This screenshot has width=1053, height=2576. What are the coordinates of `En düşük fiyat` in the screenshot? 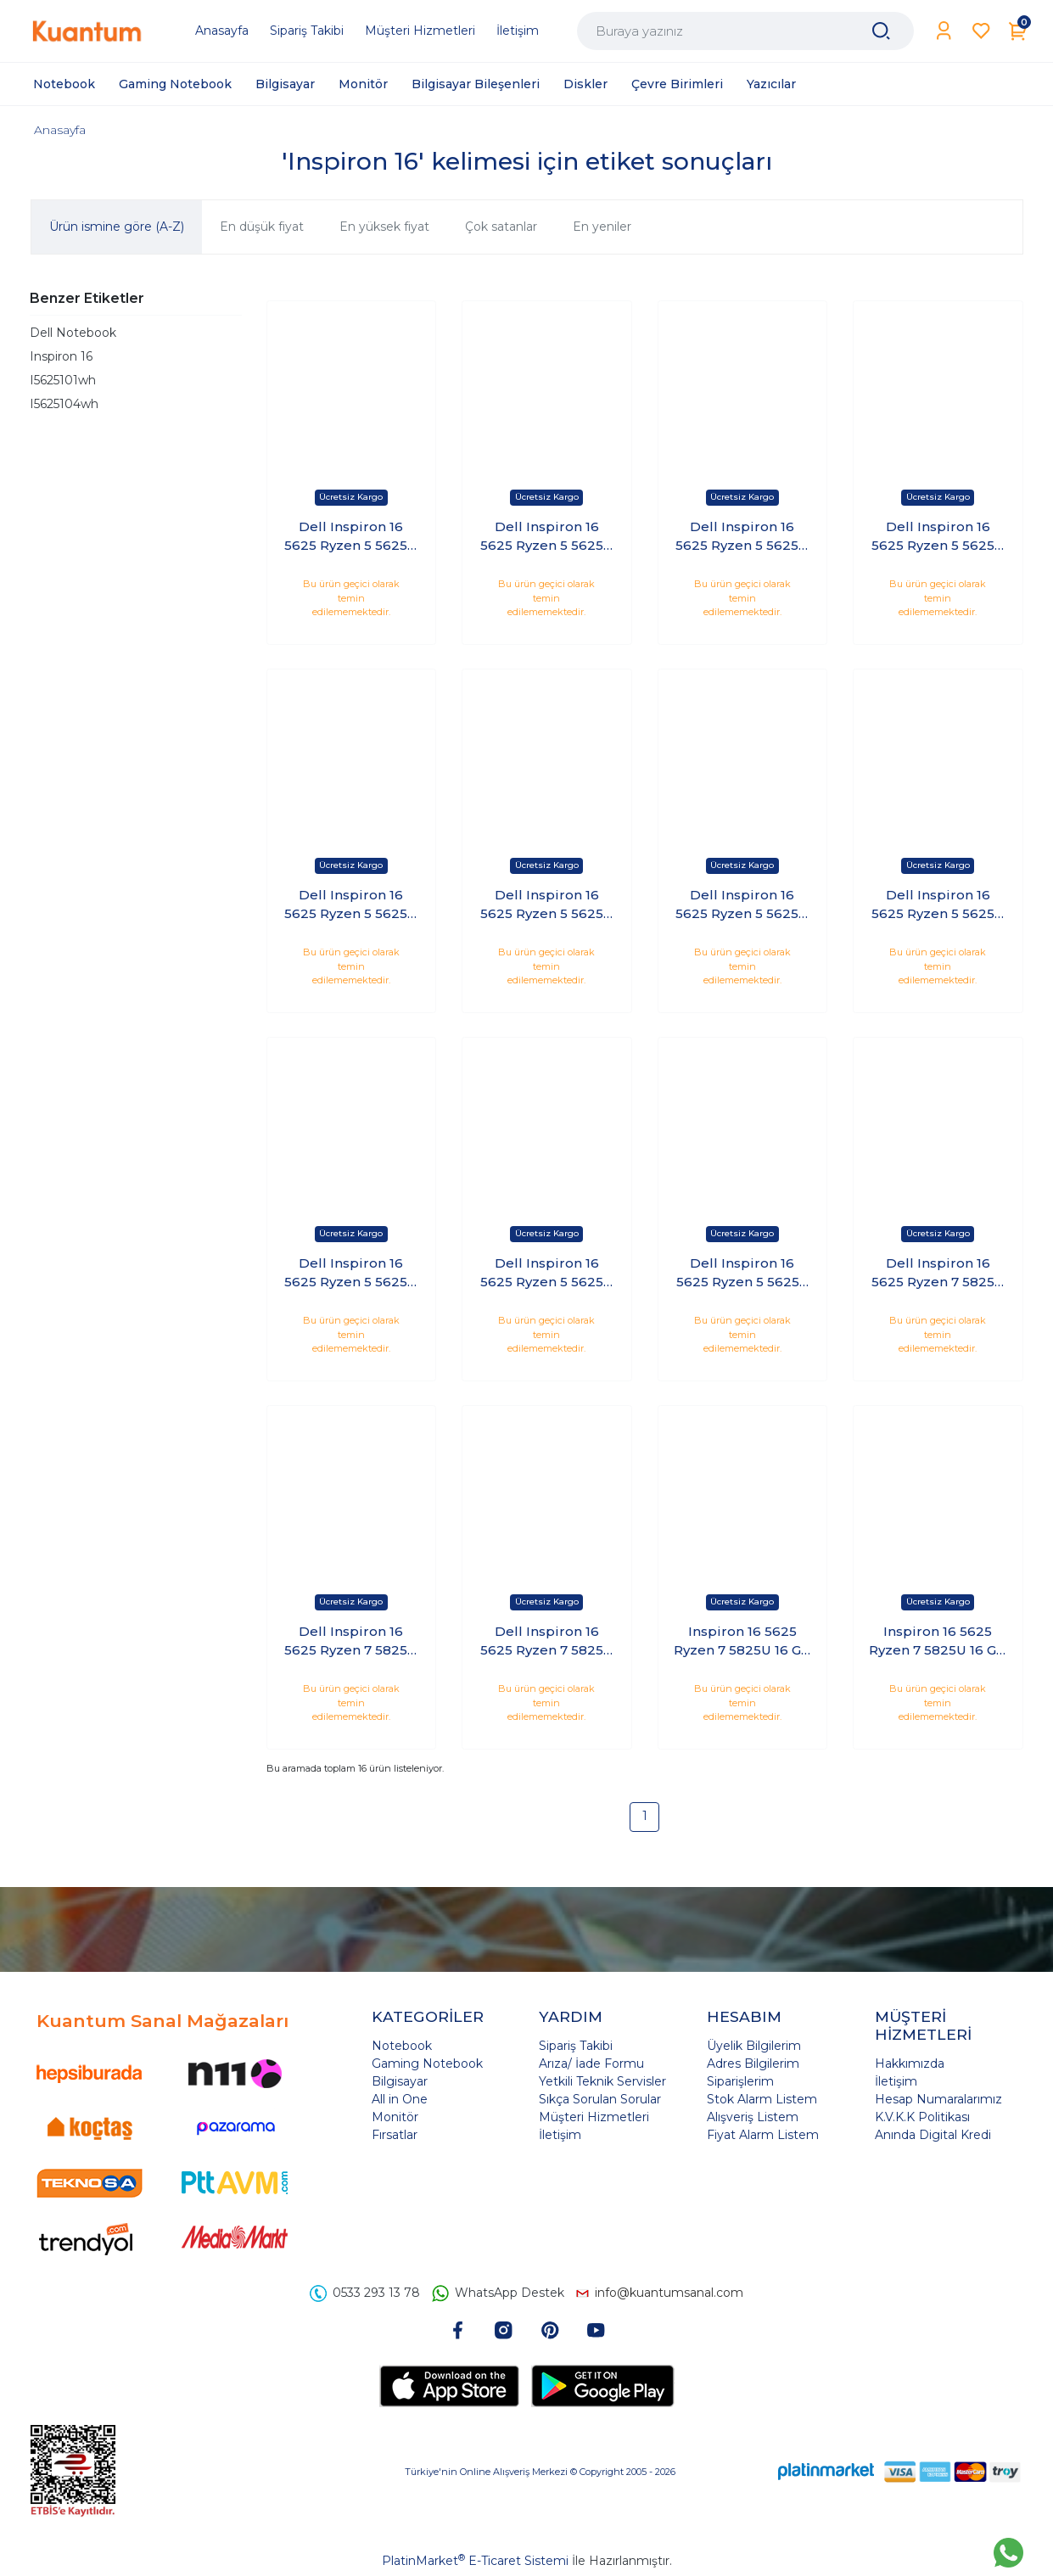 It's located at (262, 226).